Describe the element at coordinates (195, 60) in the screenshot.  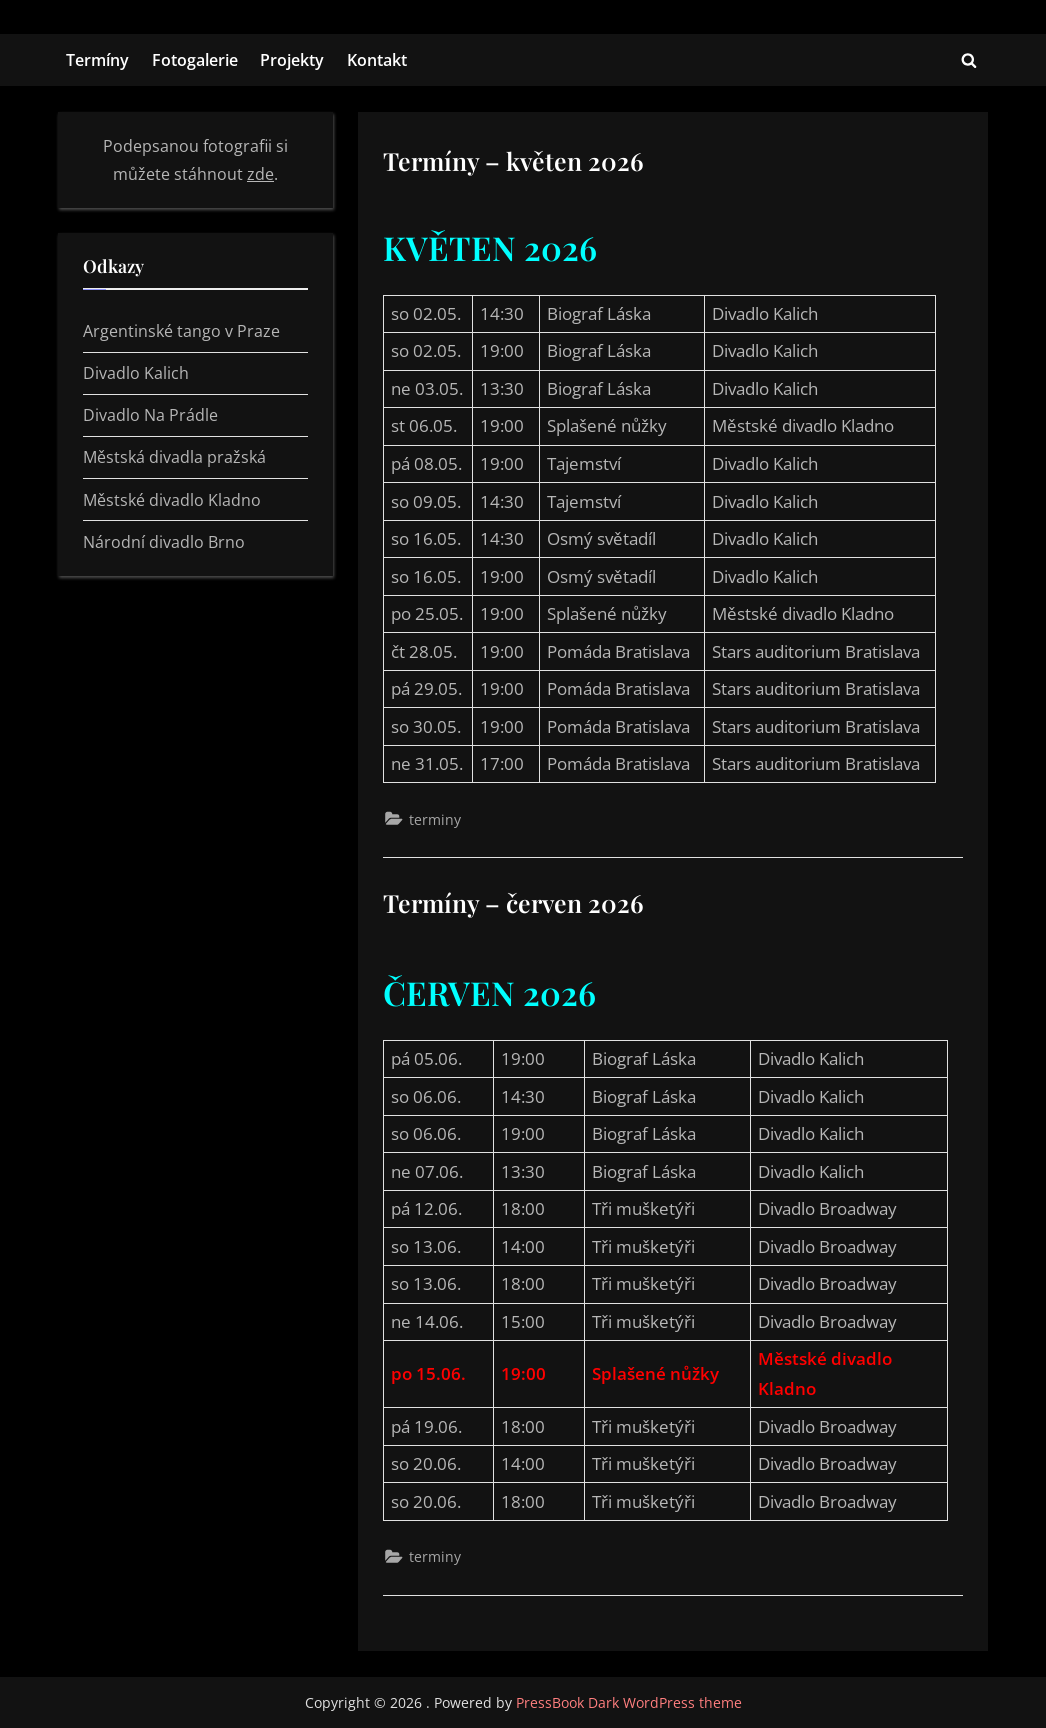
I see `Fotogalerie` at that location.